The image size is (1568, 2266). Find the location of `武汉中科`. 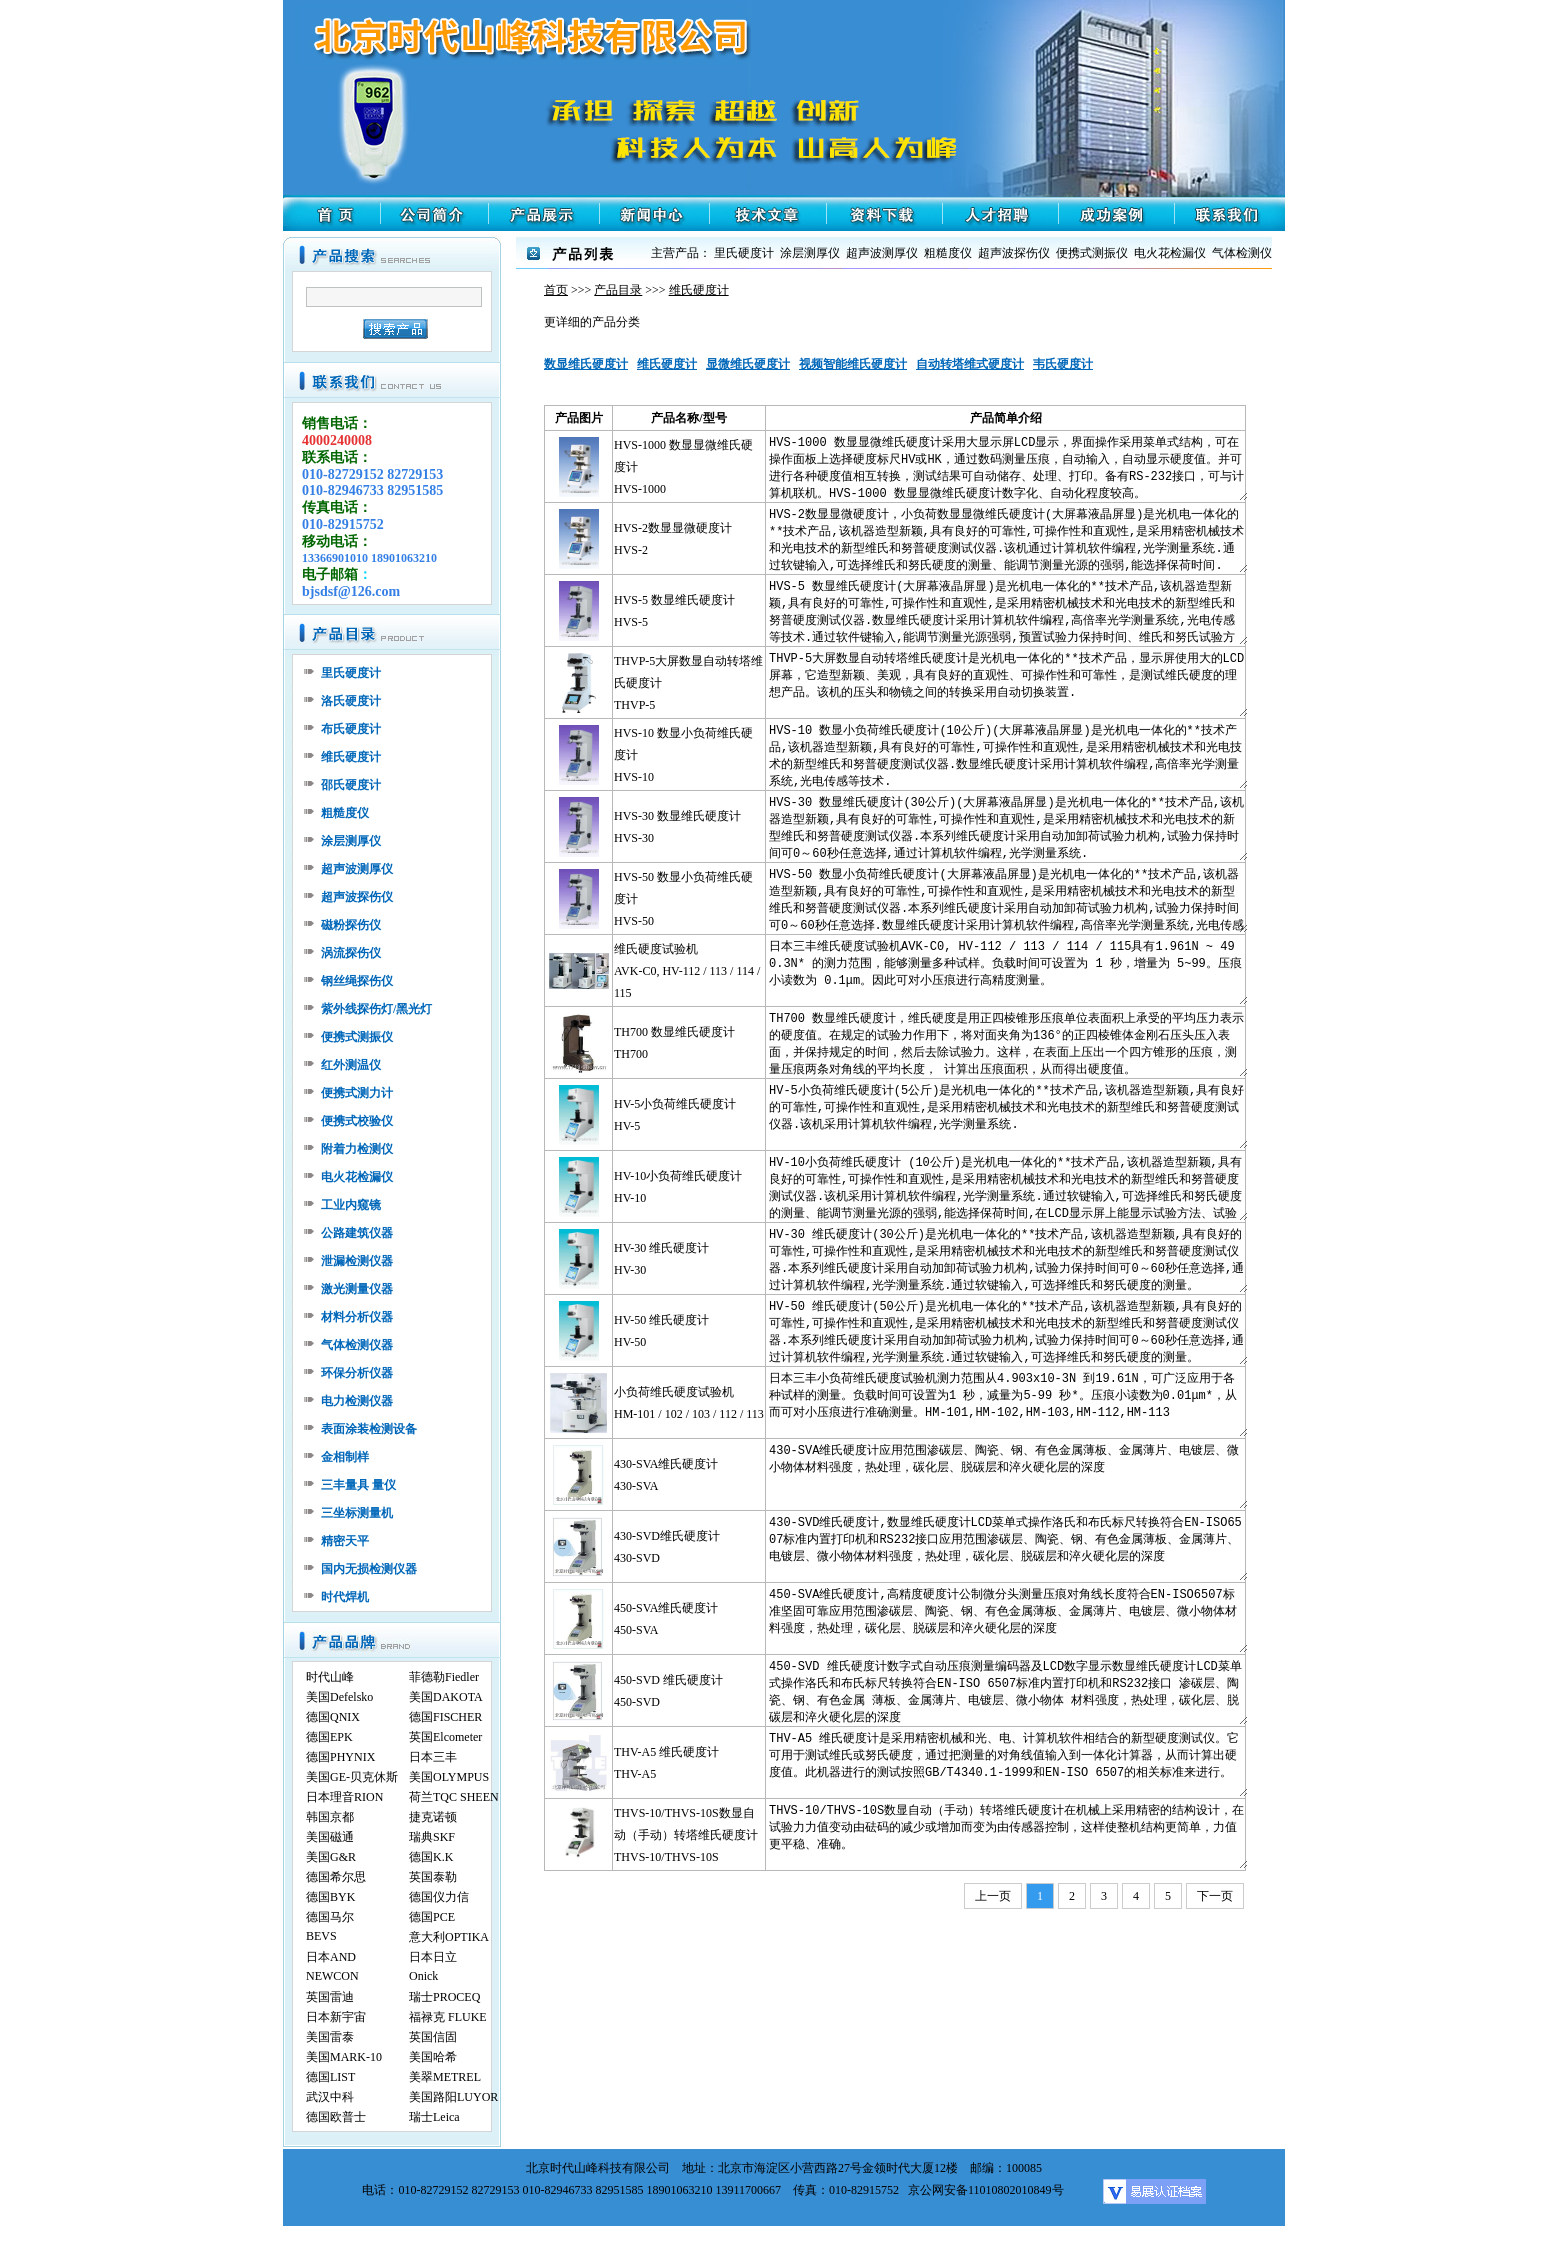

武汉中科 is located at coordinates (330, 2097).